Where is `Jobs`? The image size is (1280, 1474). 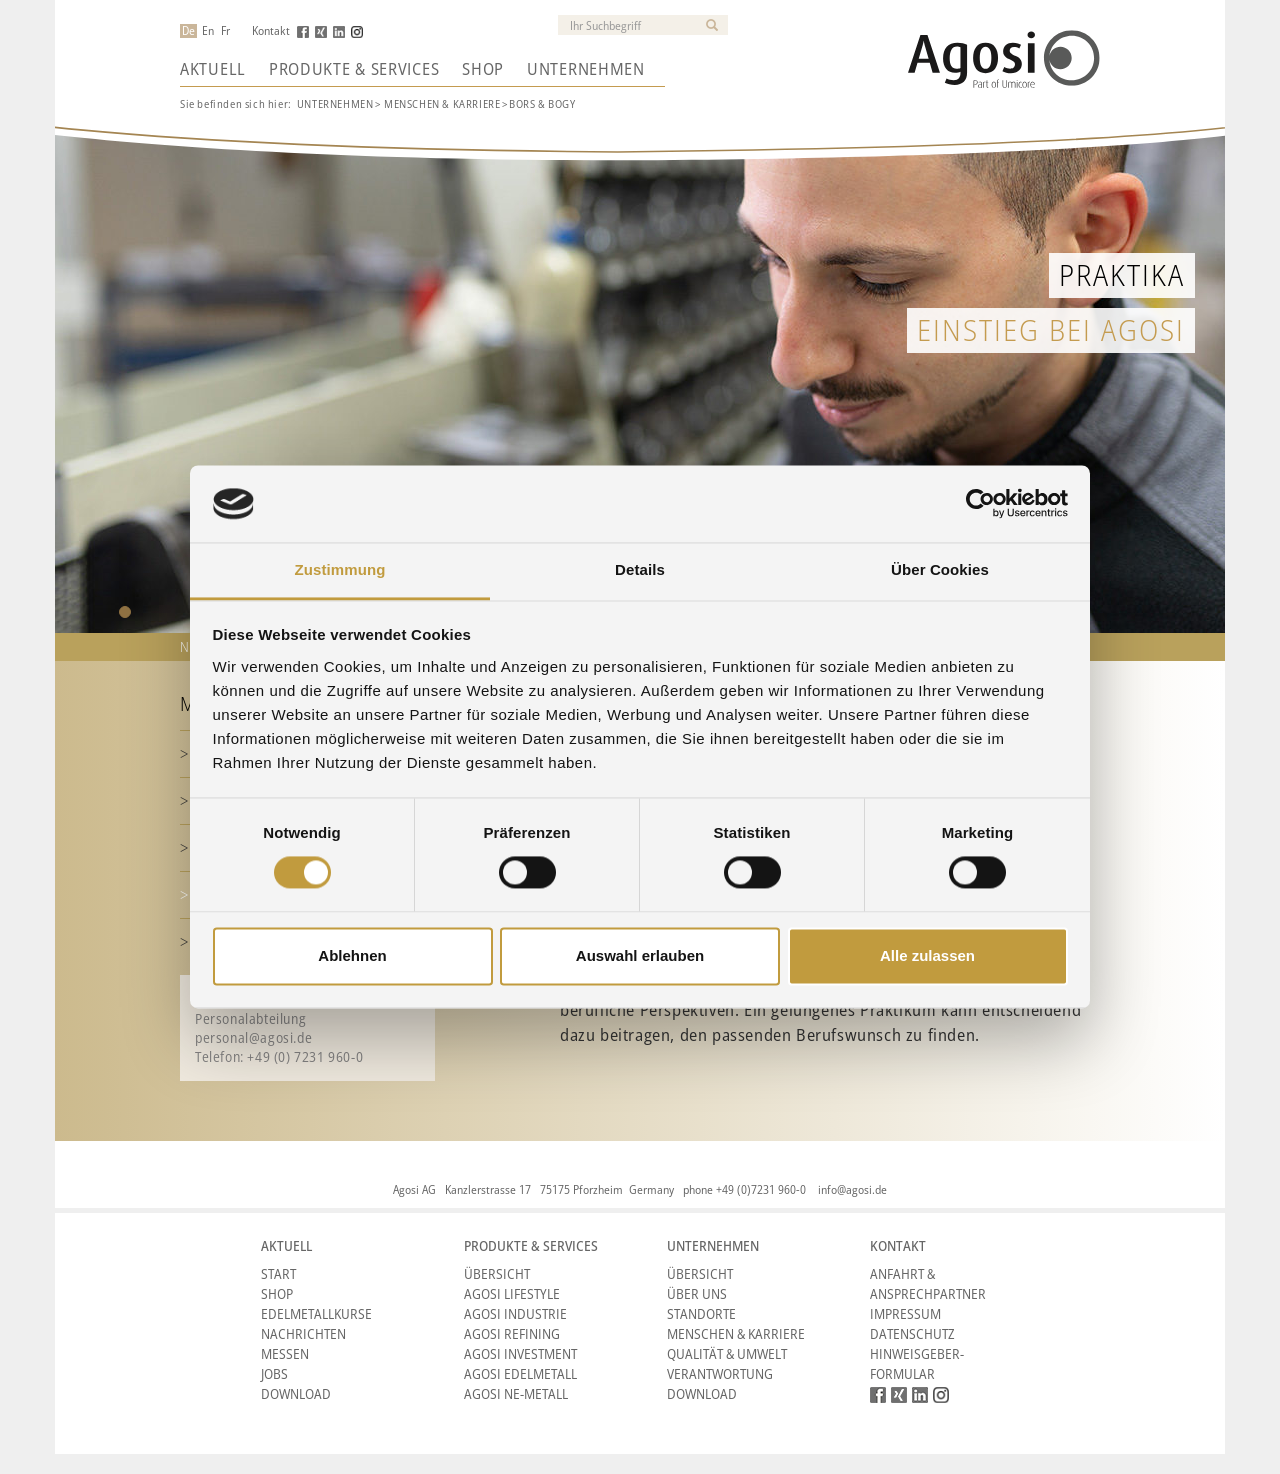 Jobs is located at coordinates (274, 1373).